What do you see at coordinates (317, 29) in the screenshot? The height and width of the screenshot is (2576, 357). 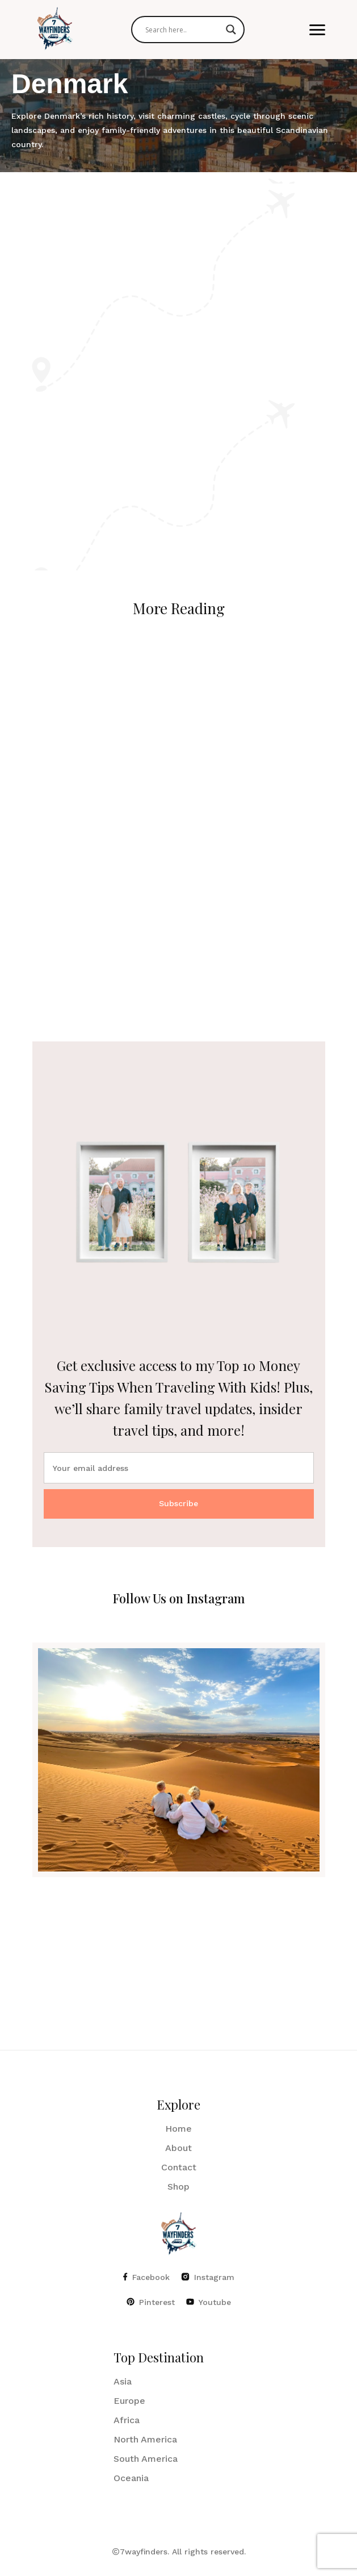 I see `[button]` at bounding box center [317, 29].